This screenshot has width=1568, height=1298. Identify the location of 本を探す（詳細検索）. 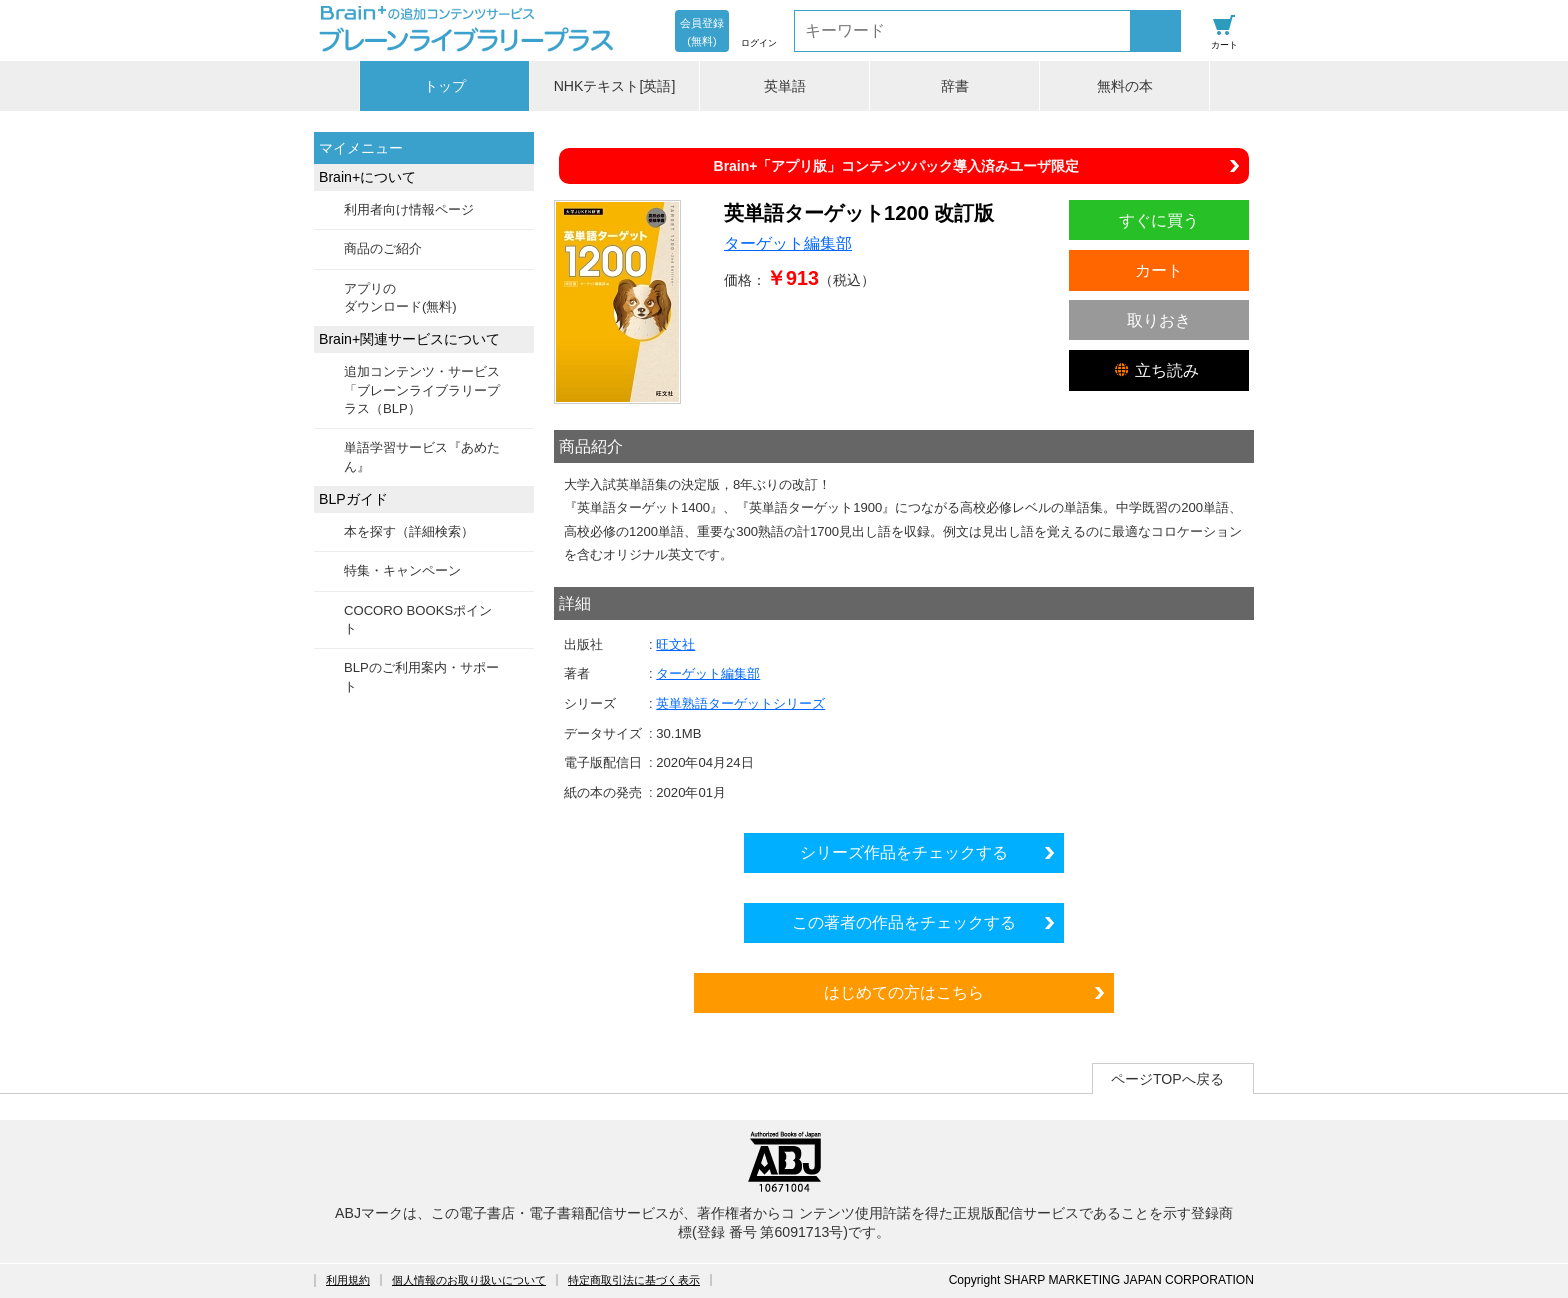
(409, 531).